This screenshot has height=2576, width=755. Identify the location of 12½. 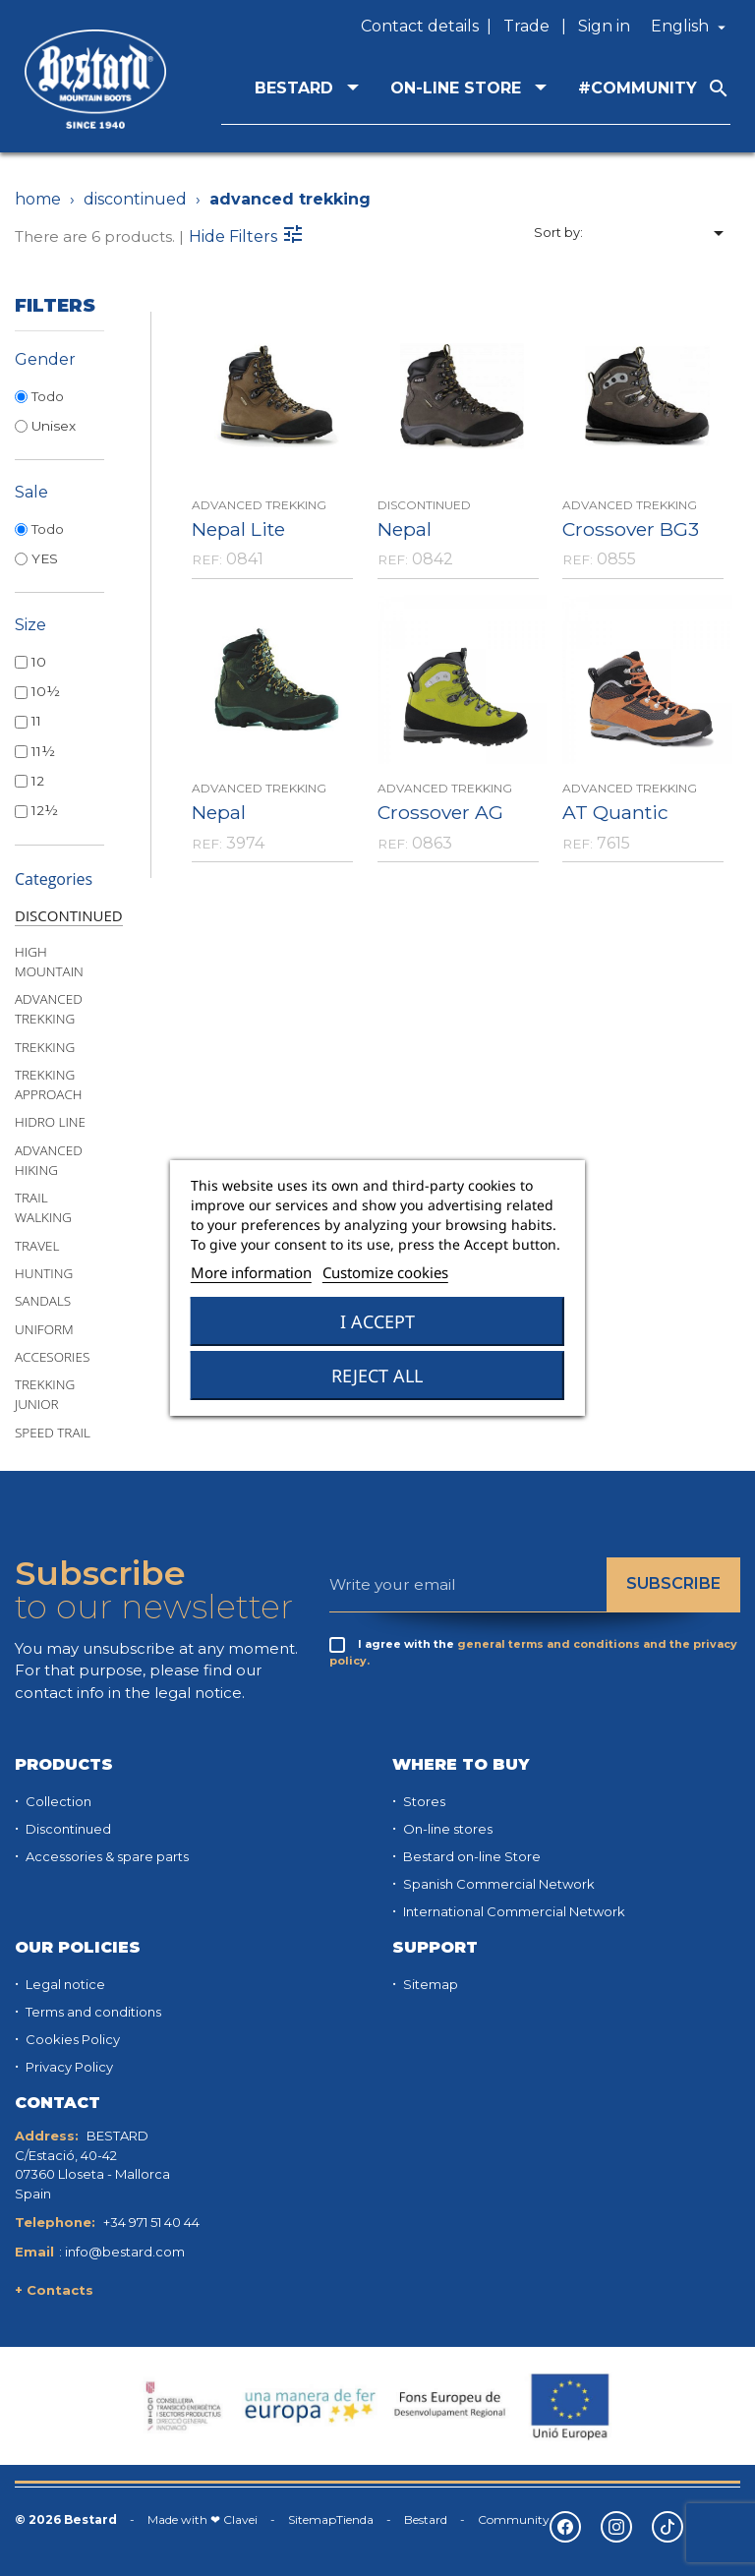
(44, 810).